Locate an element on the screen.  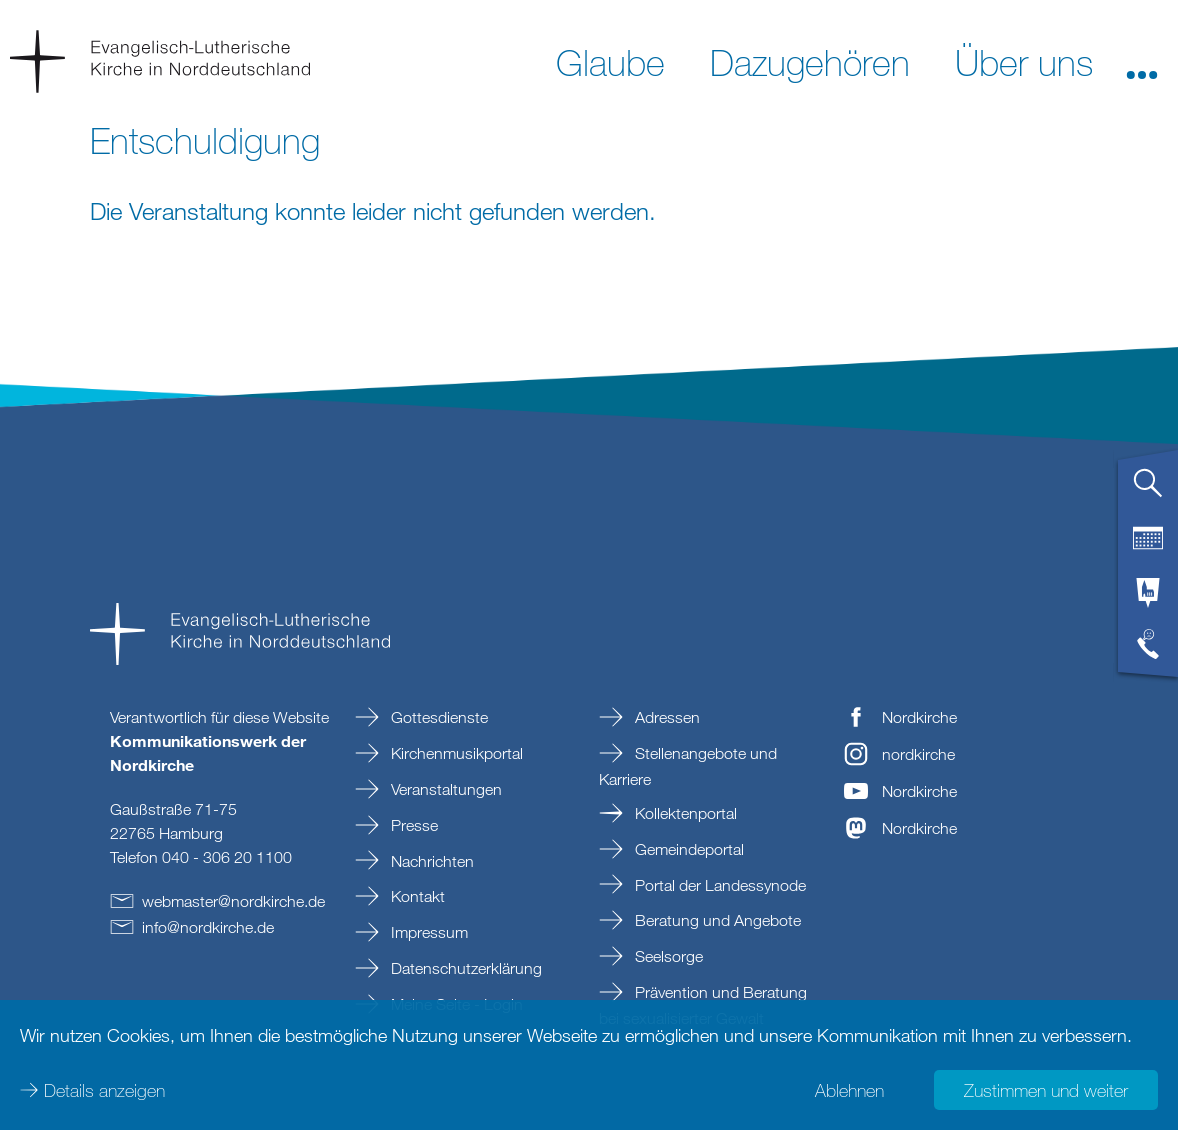
Presse is located at coordinates (412, 825).